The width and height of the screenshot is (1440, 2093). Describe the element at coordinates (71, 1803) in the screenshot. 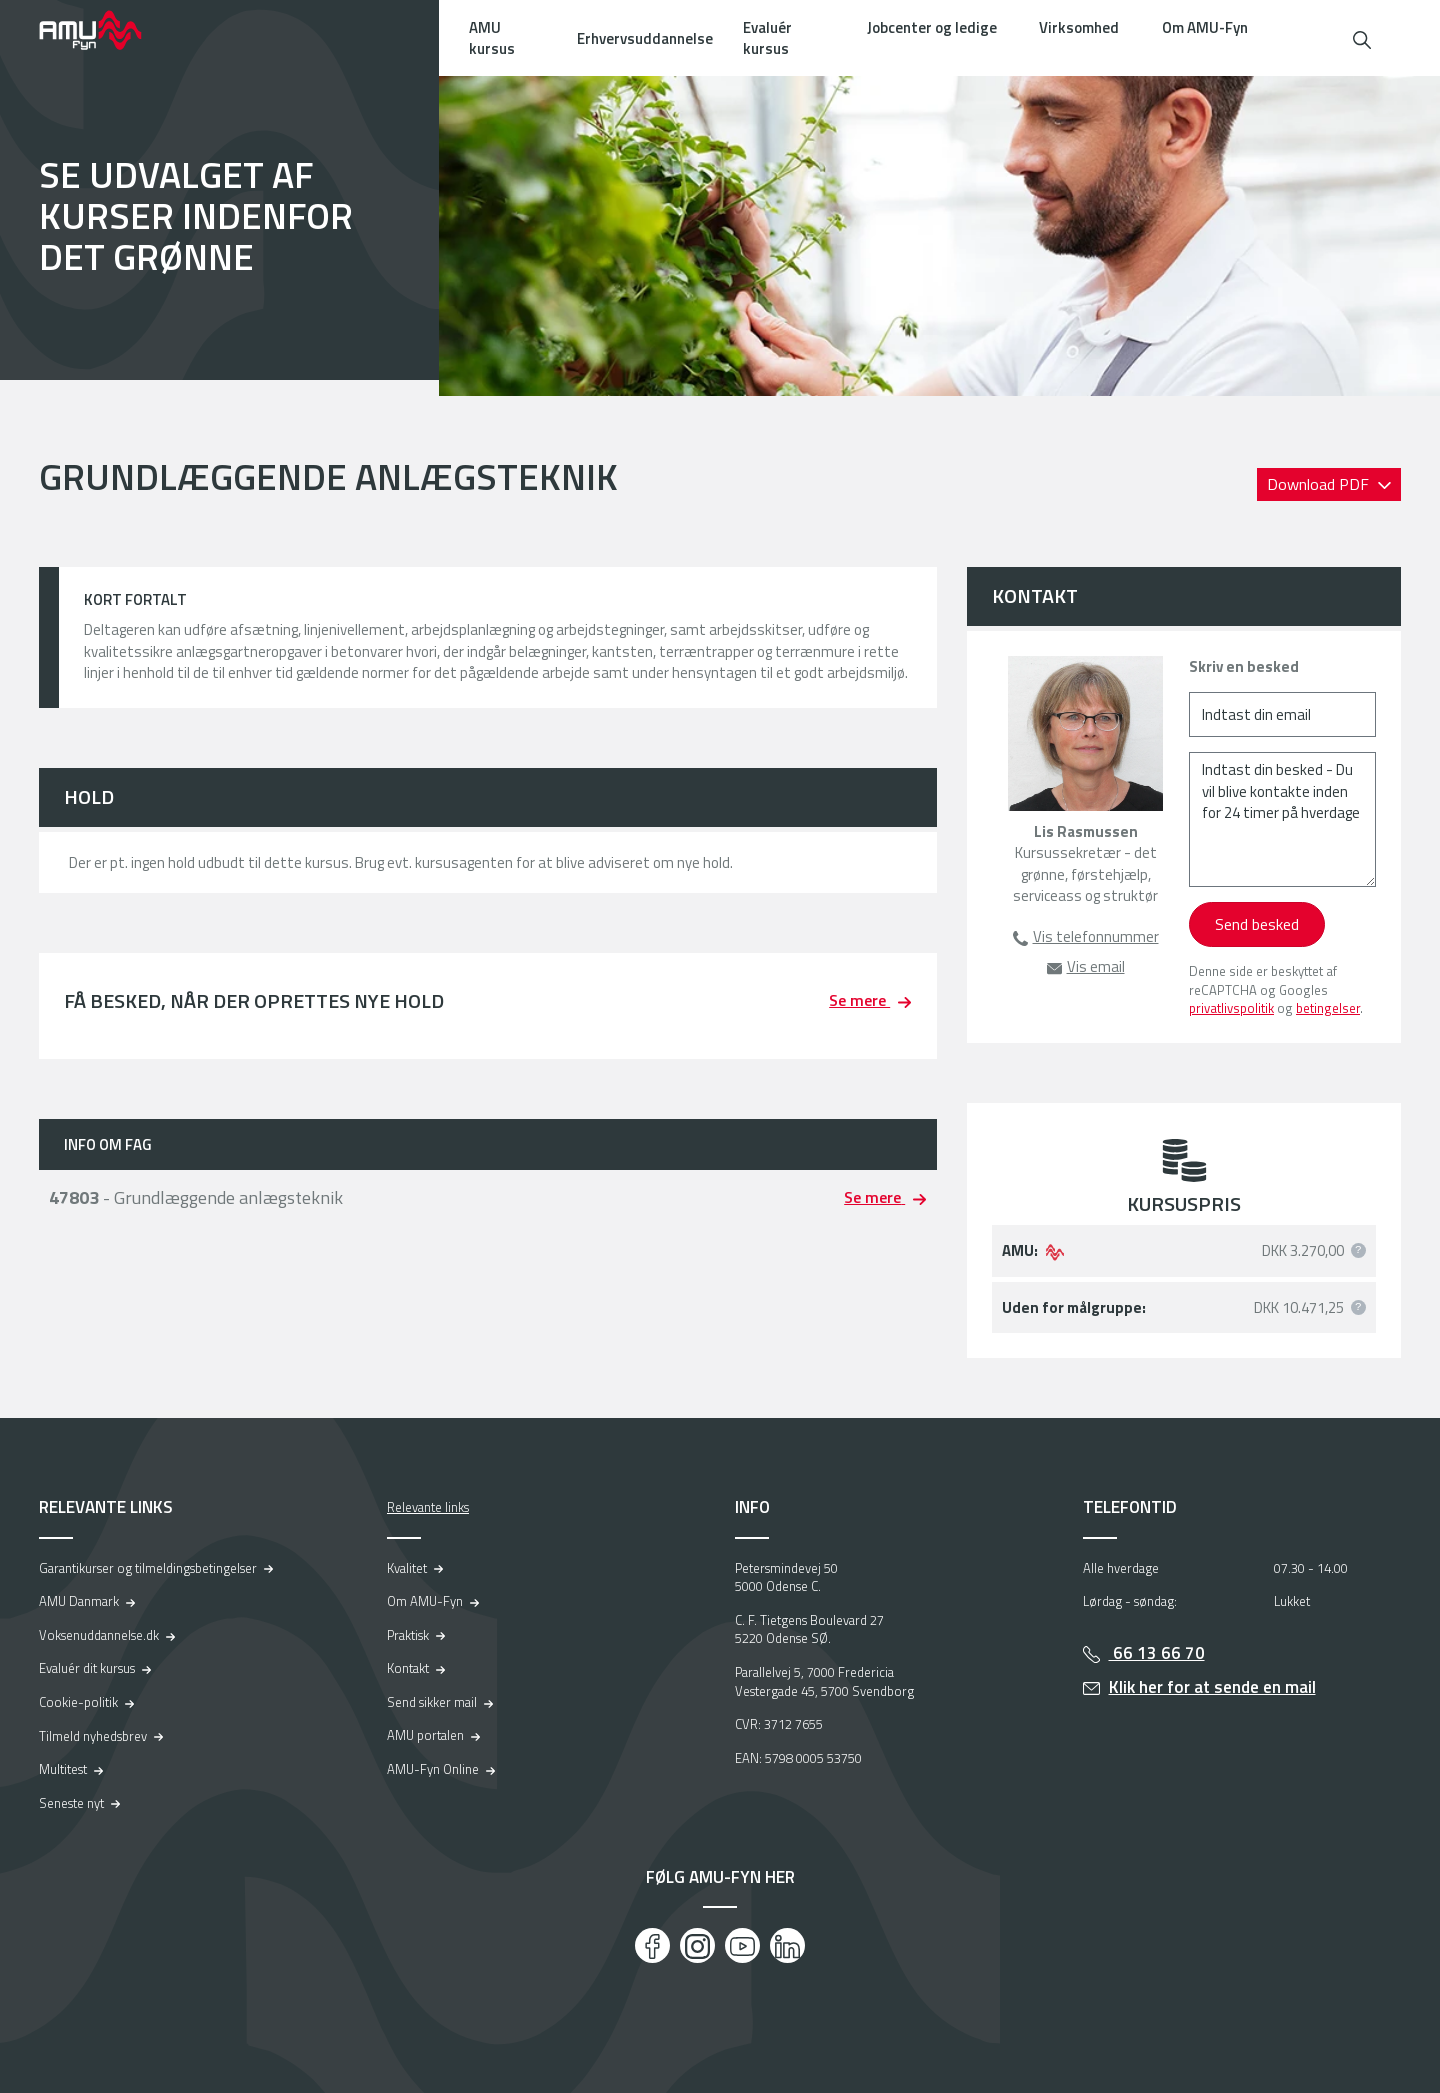

I see `Seneste nyt` at that location.